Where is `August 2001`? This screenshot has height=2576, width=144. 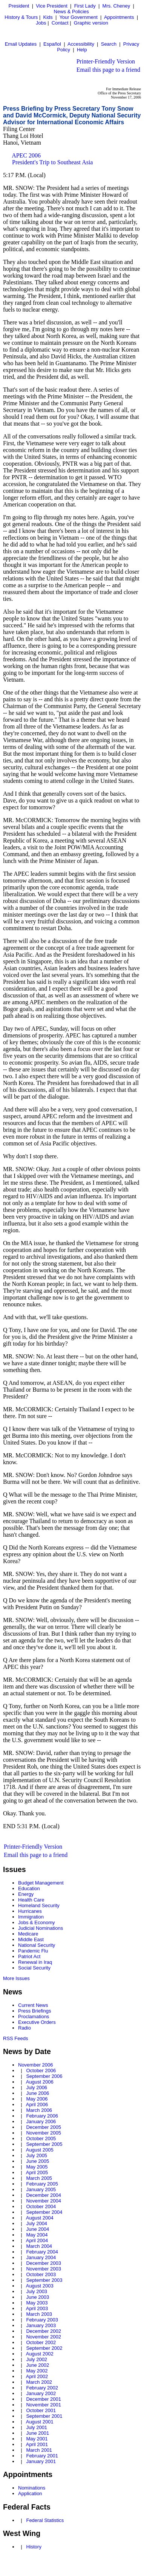
August 2001 is located at coordinates (40, 2422).